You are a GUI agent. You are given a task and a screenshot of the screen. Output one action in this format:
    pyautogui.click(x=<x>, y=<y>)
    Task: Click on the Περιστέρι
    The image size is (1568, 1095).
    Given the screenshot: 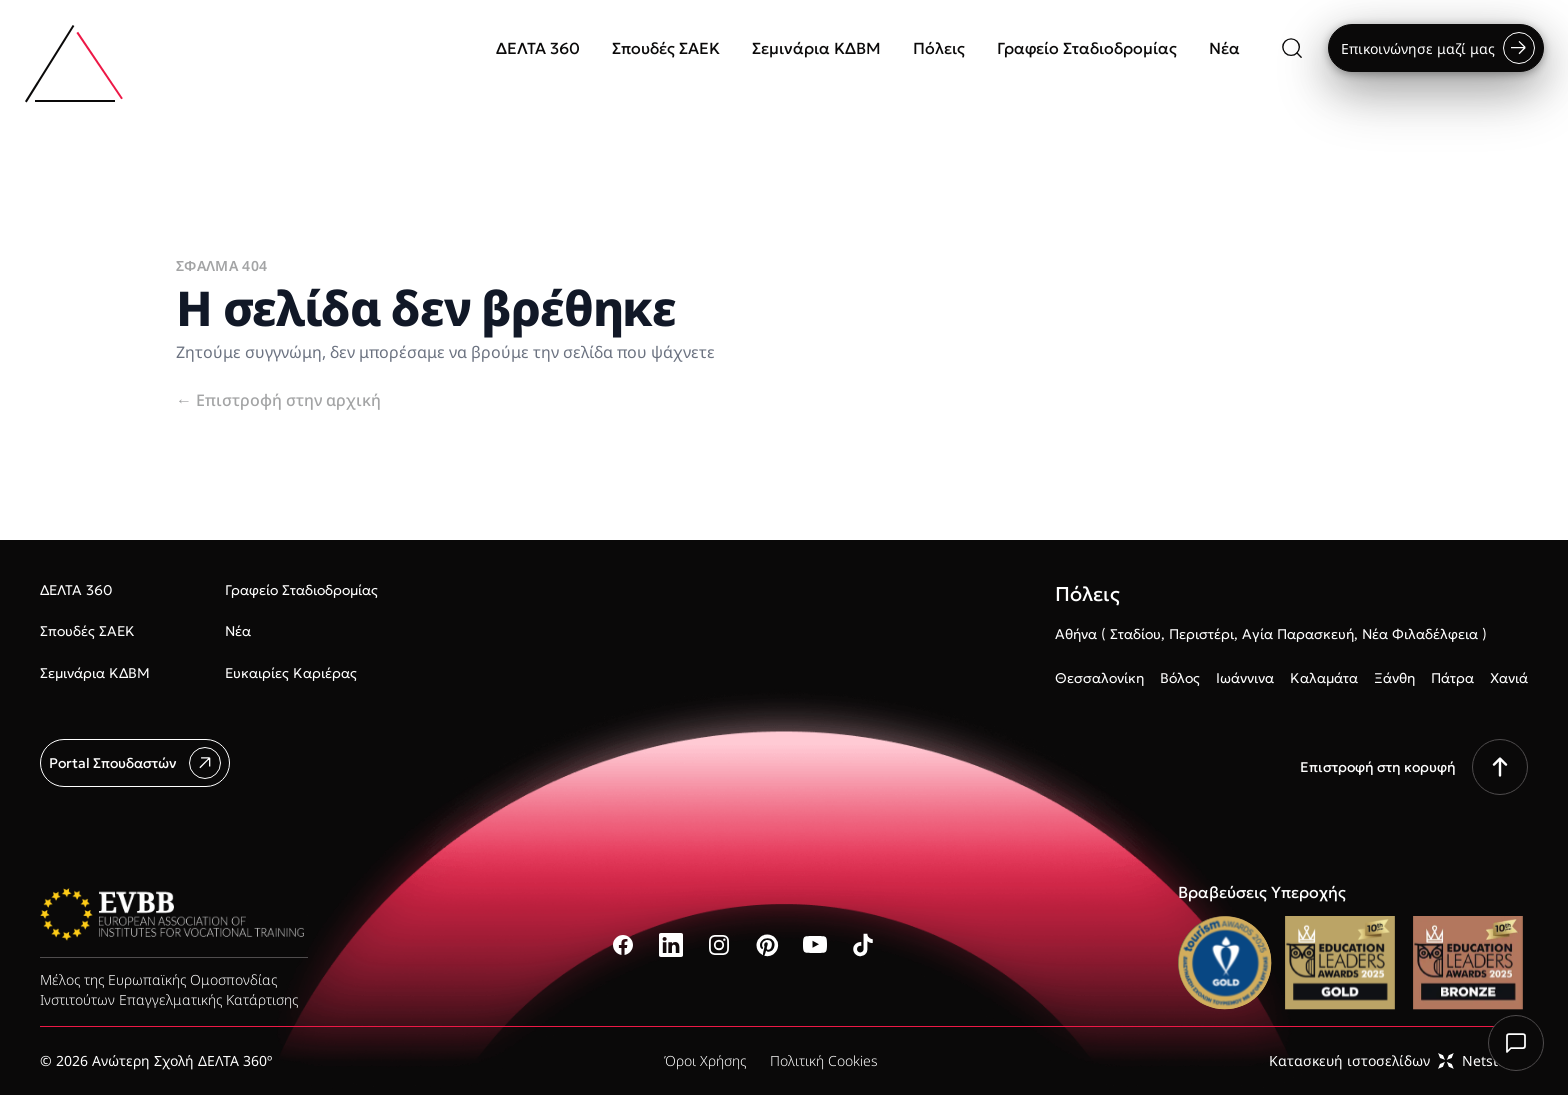 What is the action you would take?
    pyautogui.click(x=1201, y=634)
    